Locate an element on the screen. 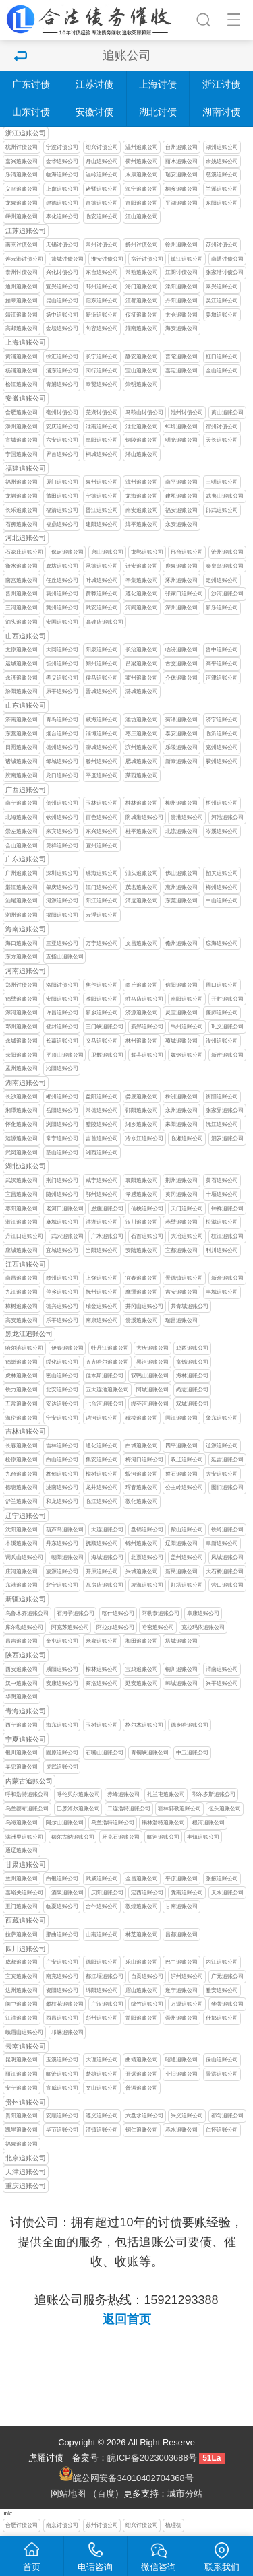  石嘴山追账公司 is located at coordinates (104, 1753).